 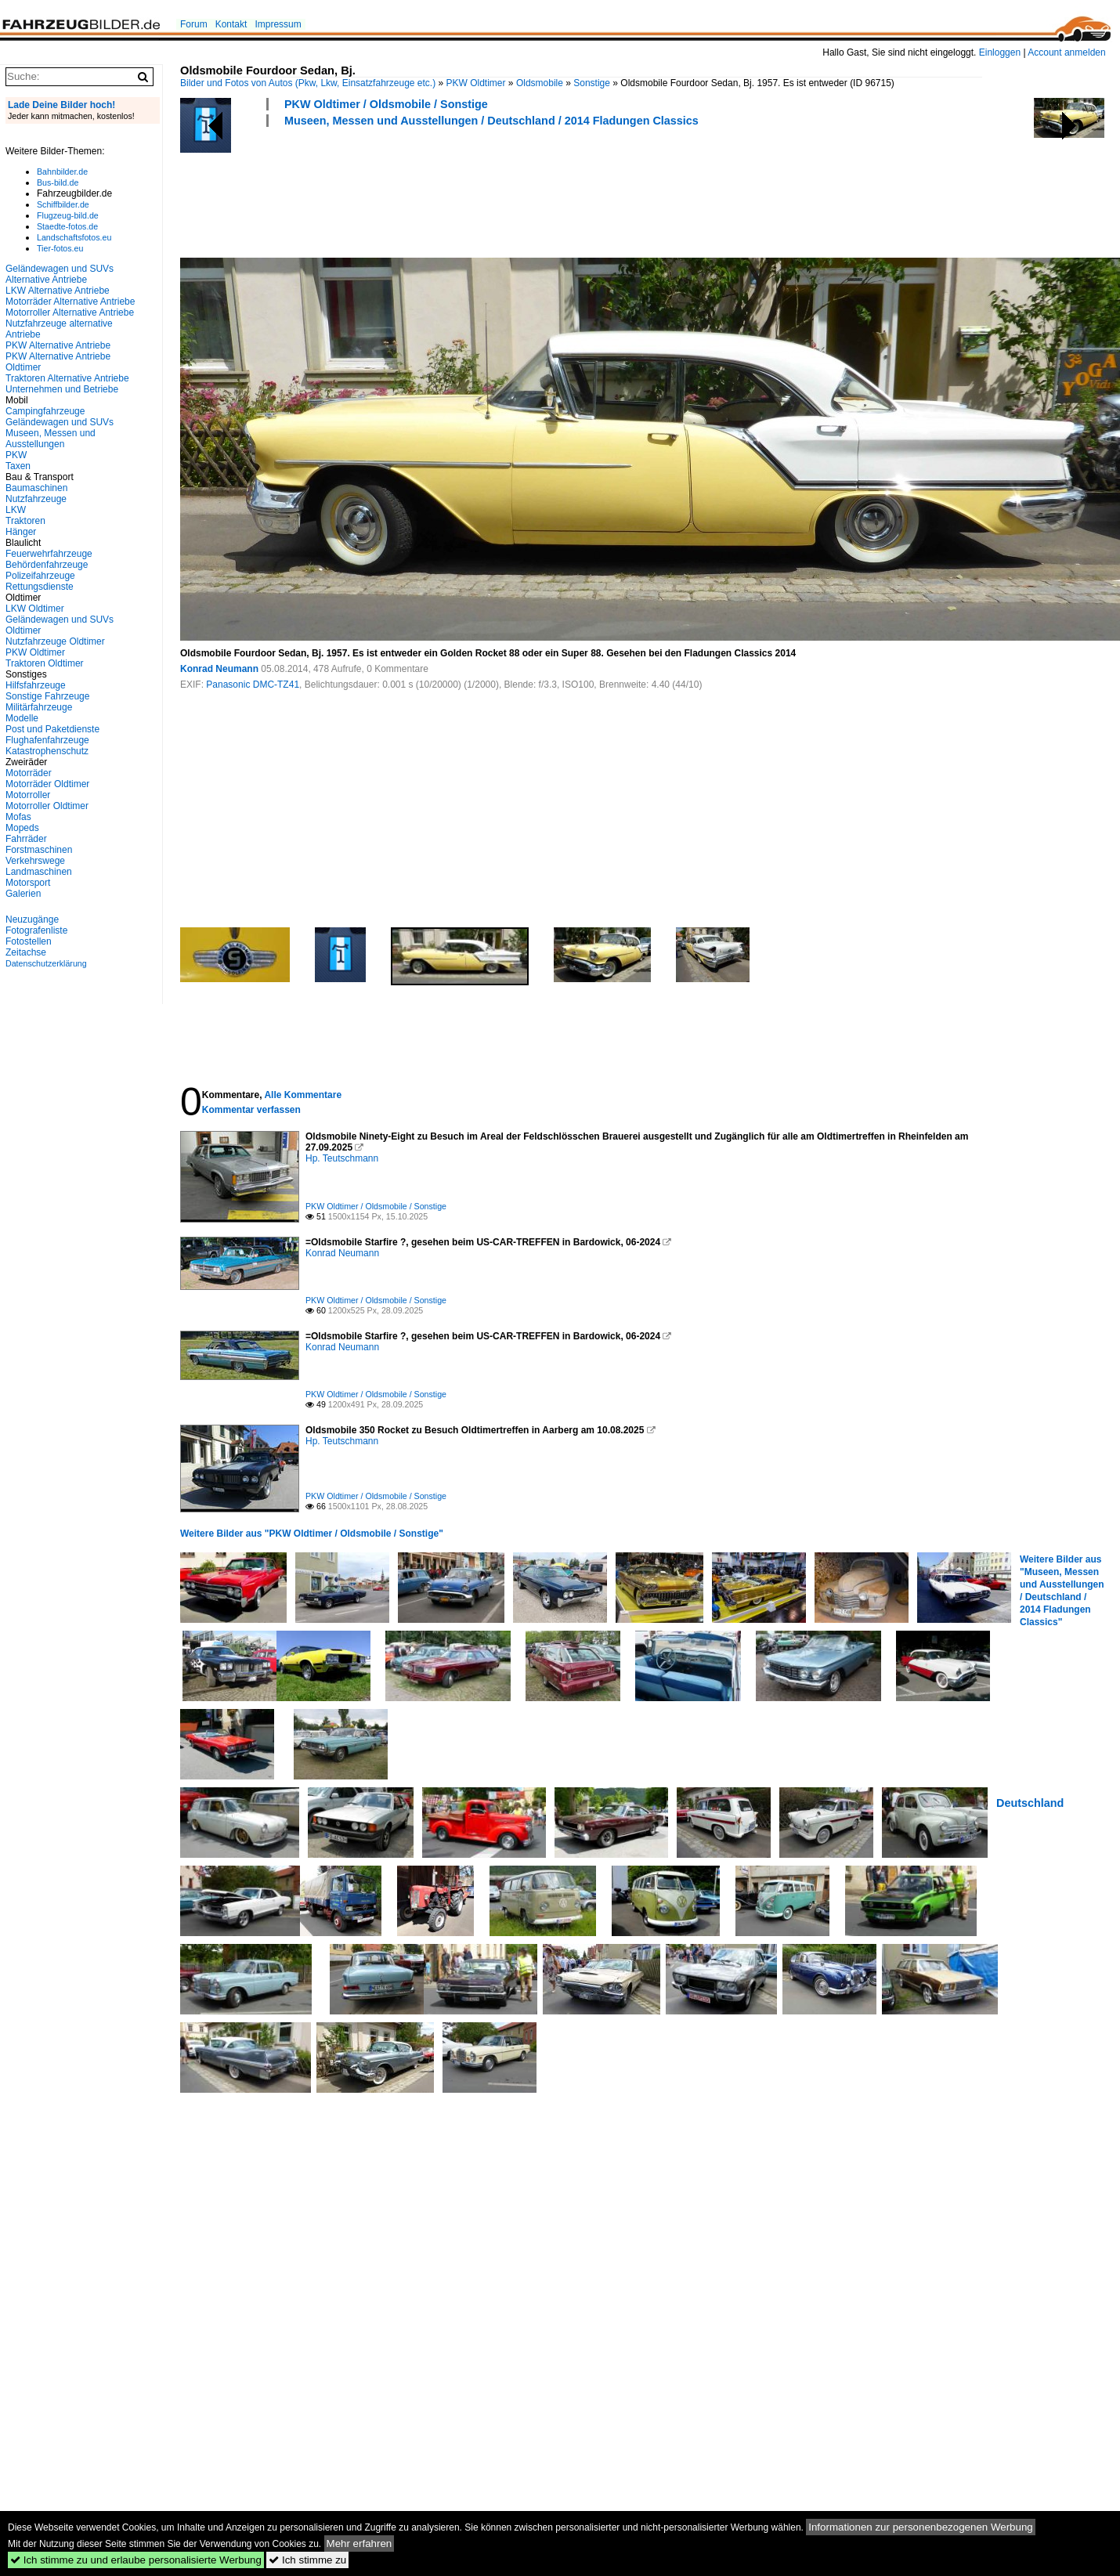 I want to click on Polizeifahrzeuge, so click(x=40, y=575).